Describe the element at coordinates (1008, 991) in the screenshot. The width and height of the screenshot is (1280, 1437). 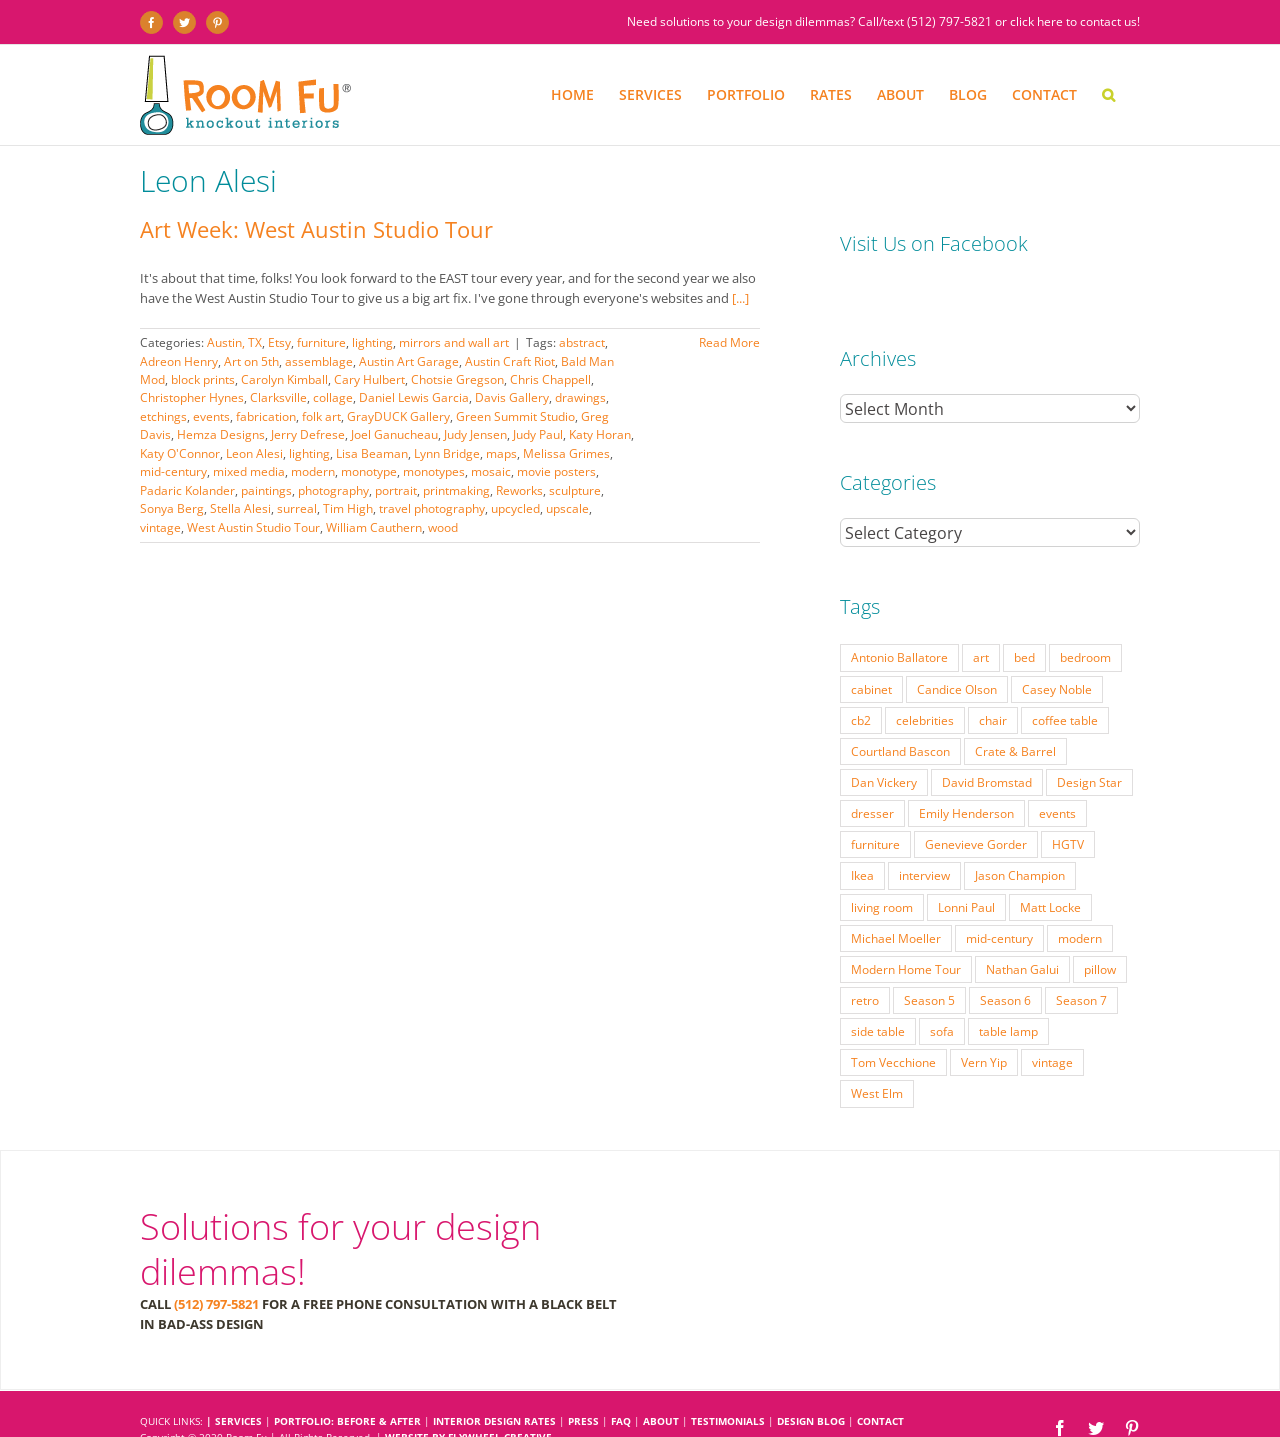
I see `table lamp [table lamp (37 items)]` at that location.